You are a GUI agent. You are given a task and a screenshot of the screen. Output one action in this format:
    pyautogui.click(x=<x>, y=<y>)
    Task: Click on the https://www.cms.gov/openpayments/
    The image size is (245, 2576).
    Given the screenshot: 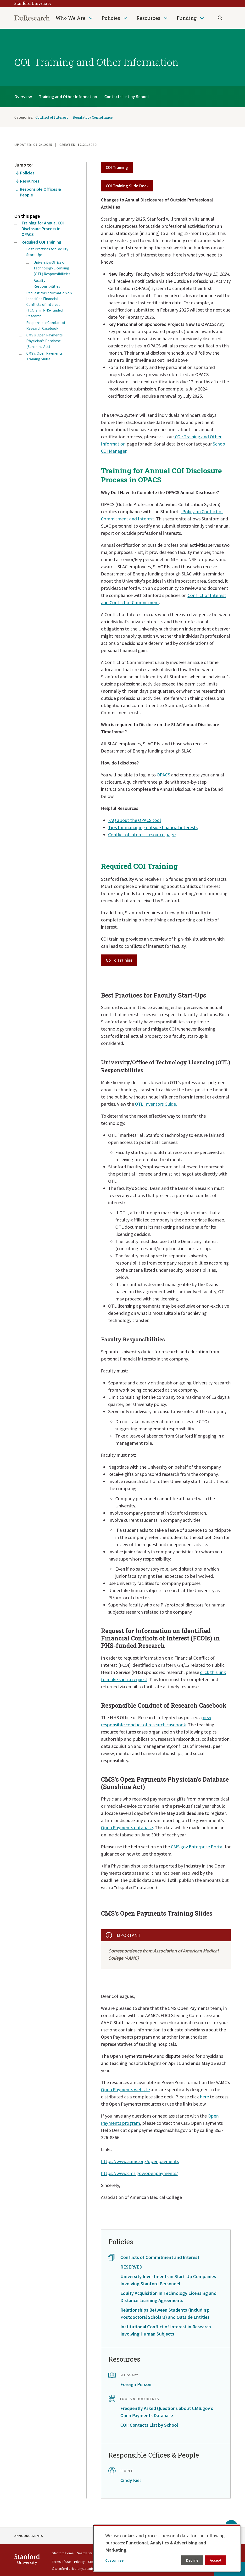 What is the action you would take?
    pyautogui.click(x=139, y=2173)
    